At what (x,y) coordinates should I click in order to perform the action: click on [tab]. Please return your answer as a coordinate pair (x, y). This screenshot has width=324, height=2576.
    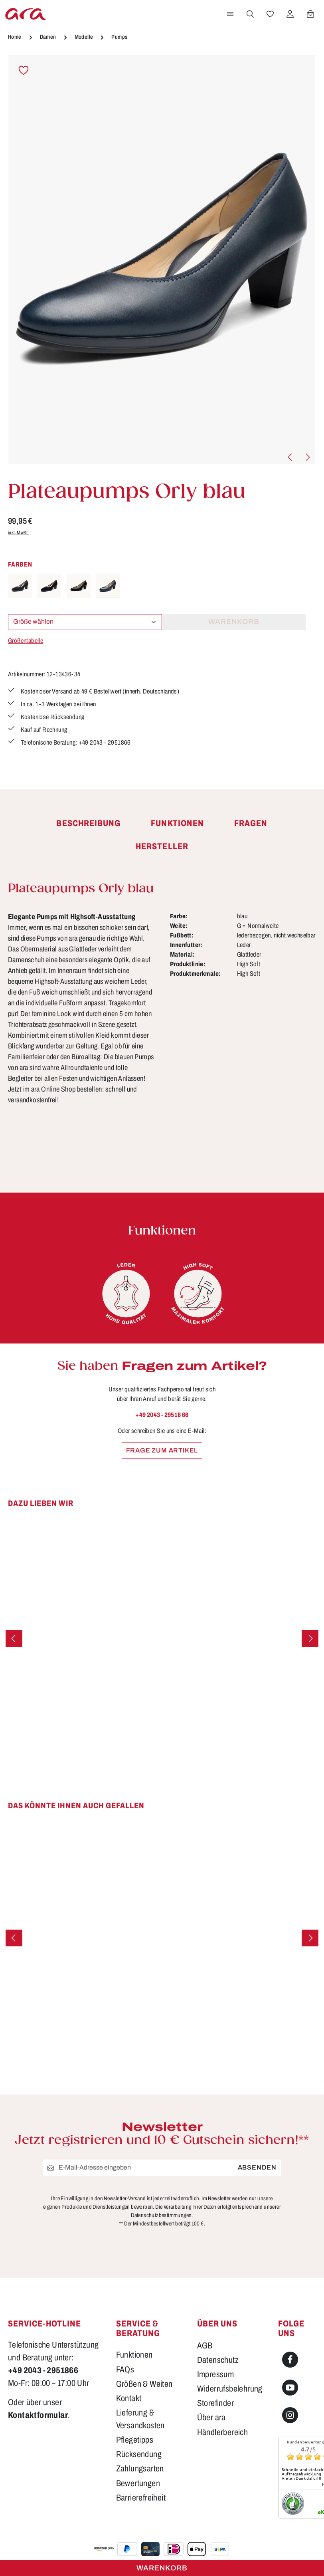
    Looking at the image, I should click on (88, 823).